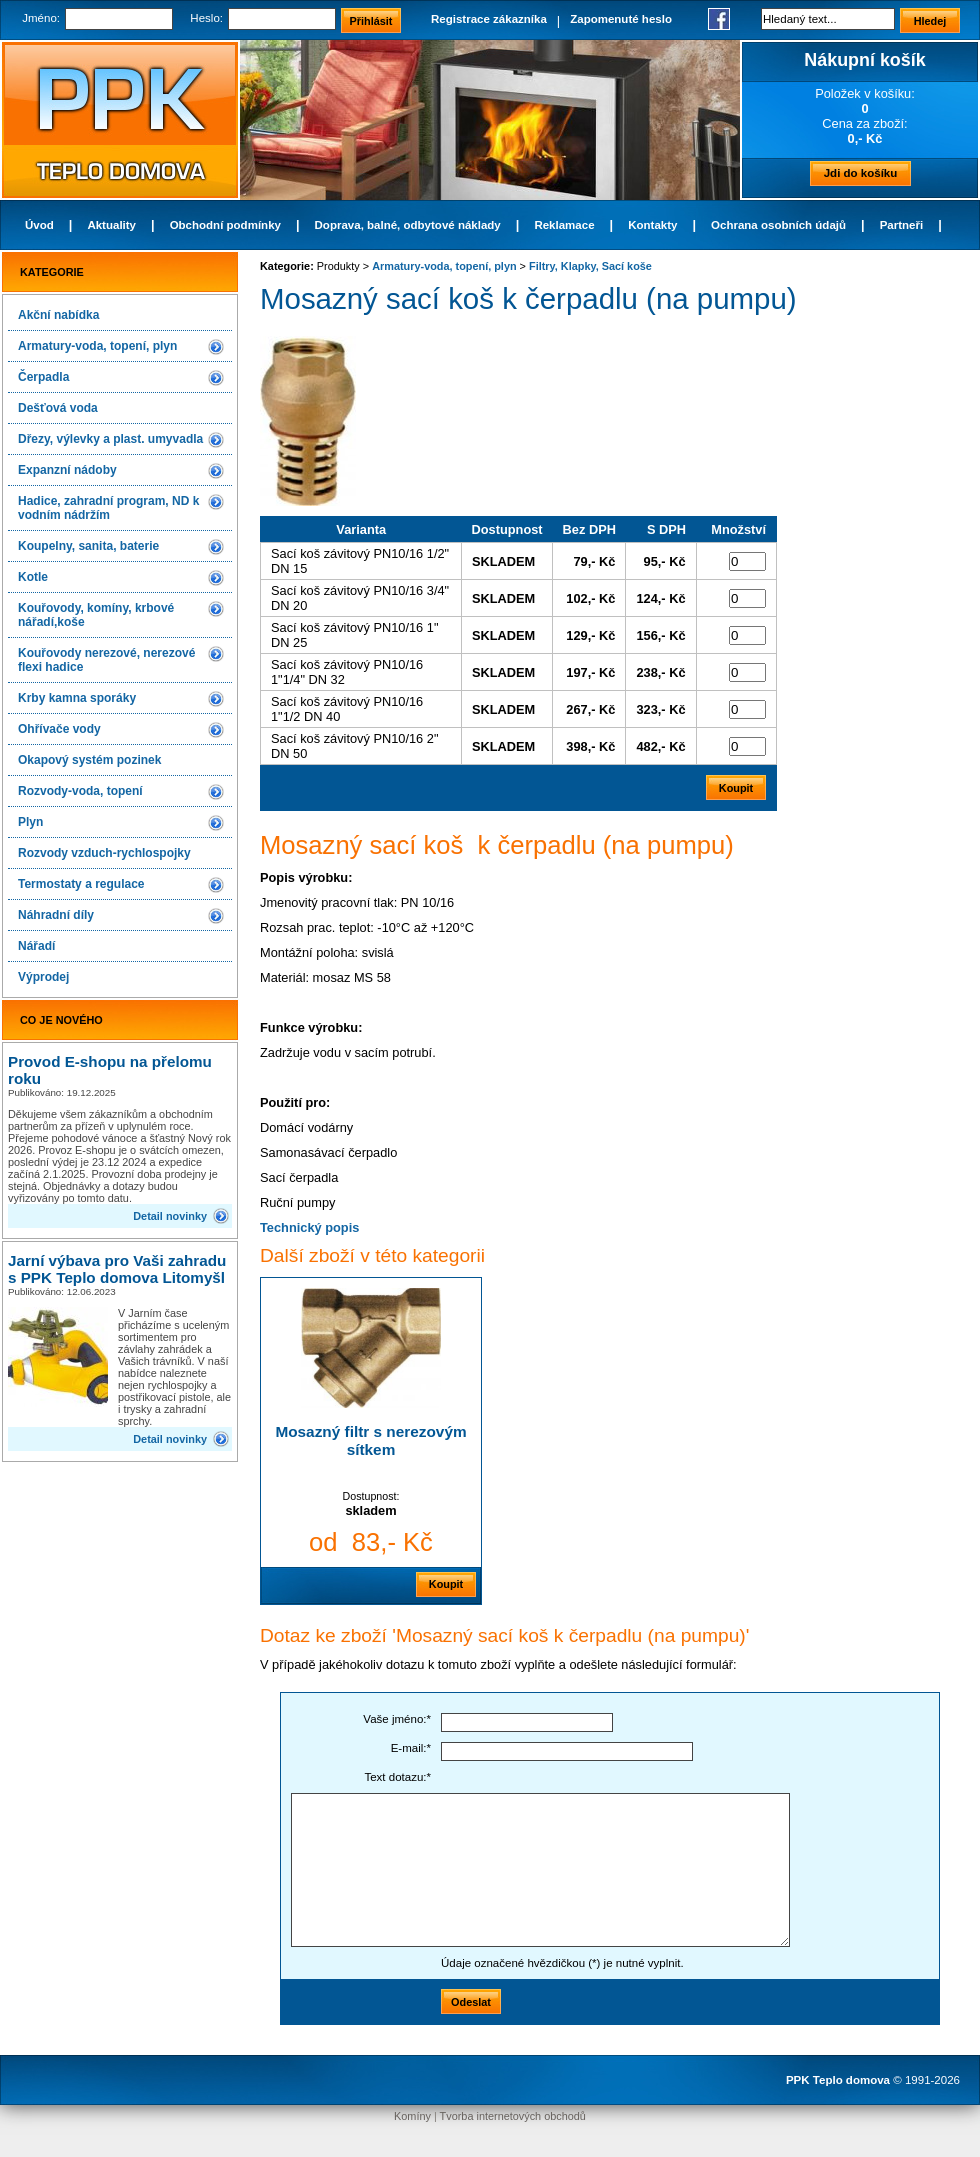 The height and width of the screenshot is (2157, 980). I want to click on Ochrana osobních údajů, so click(778, 225).